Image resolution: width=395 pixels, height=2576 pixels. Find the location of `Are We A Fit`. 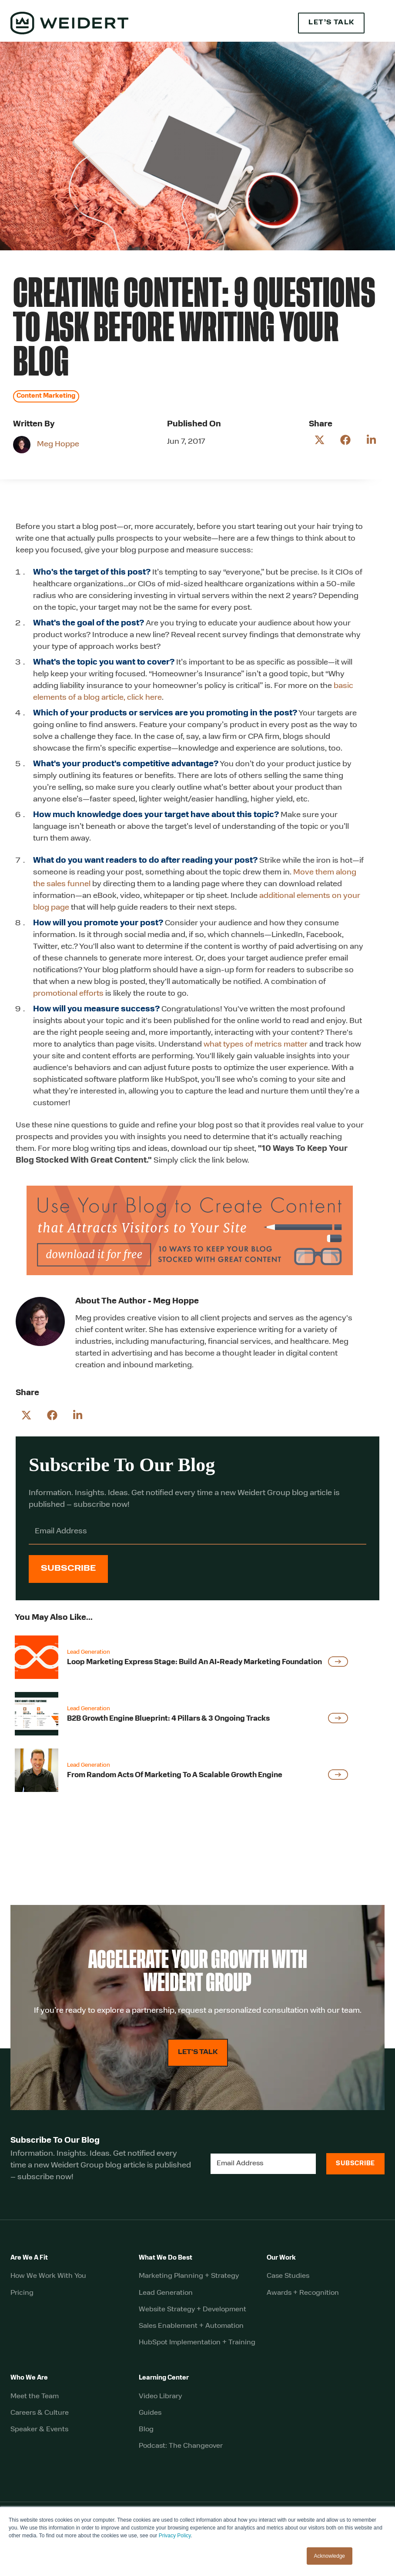

Are We A Fit is located at coordinates (29, 2258).